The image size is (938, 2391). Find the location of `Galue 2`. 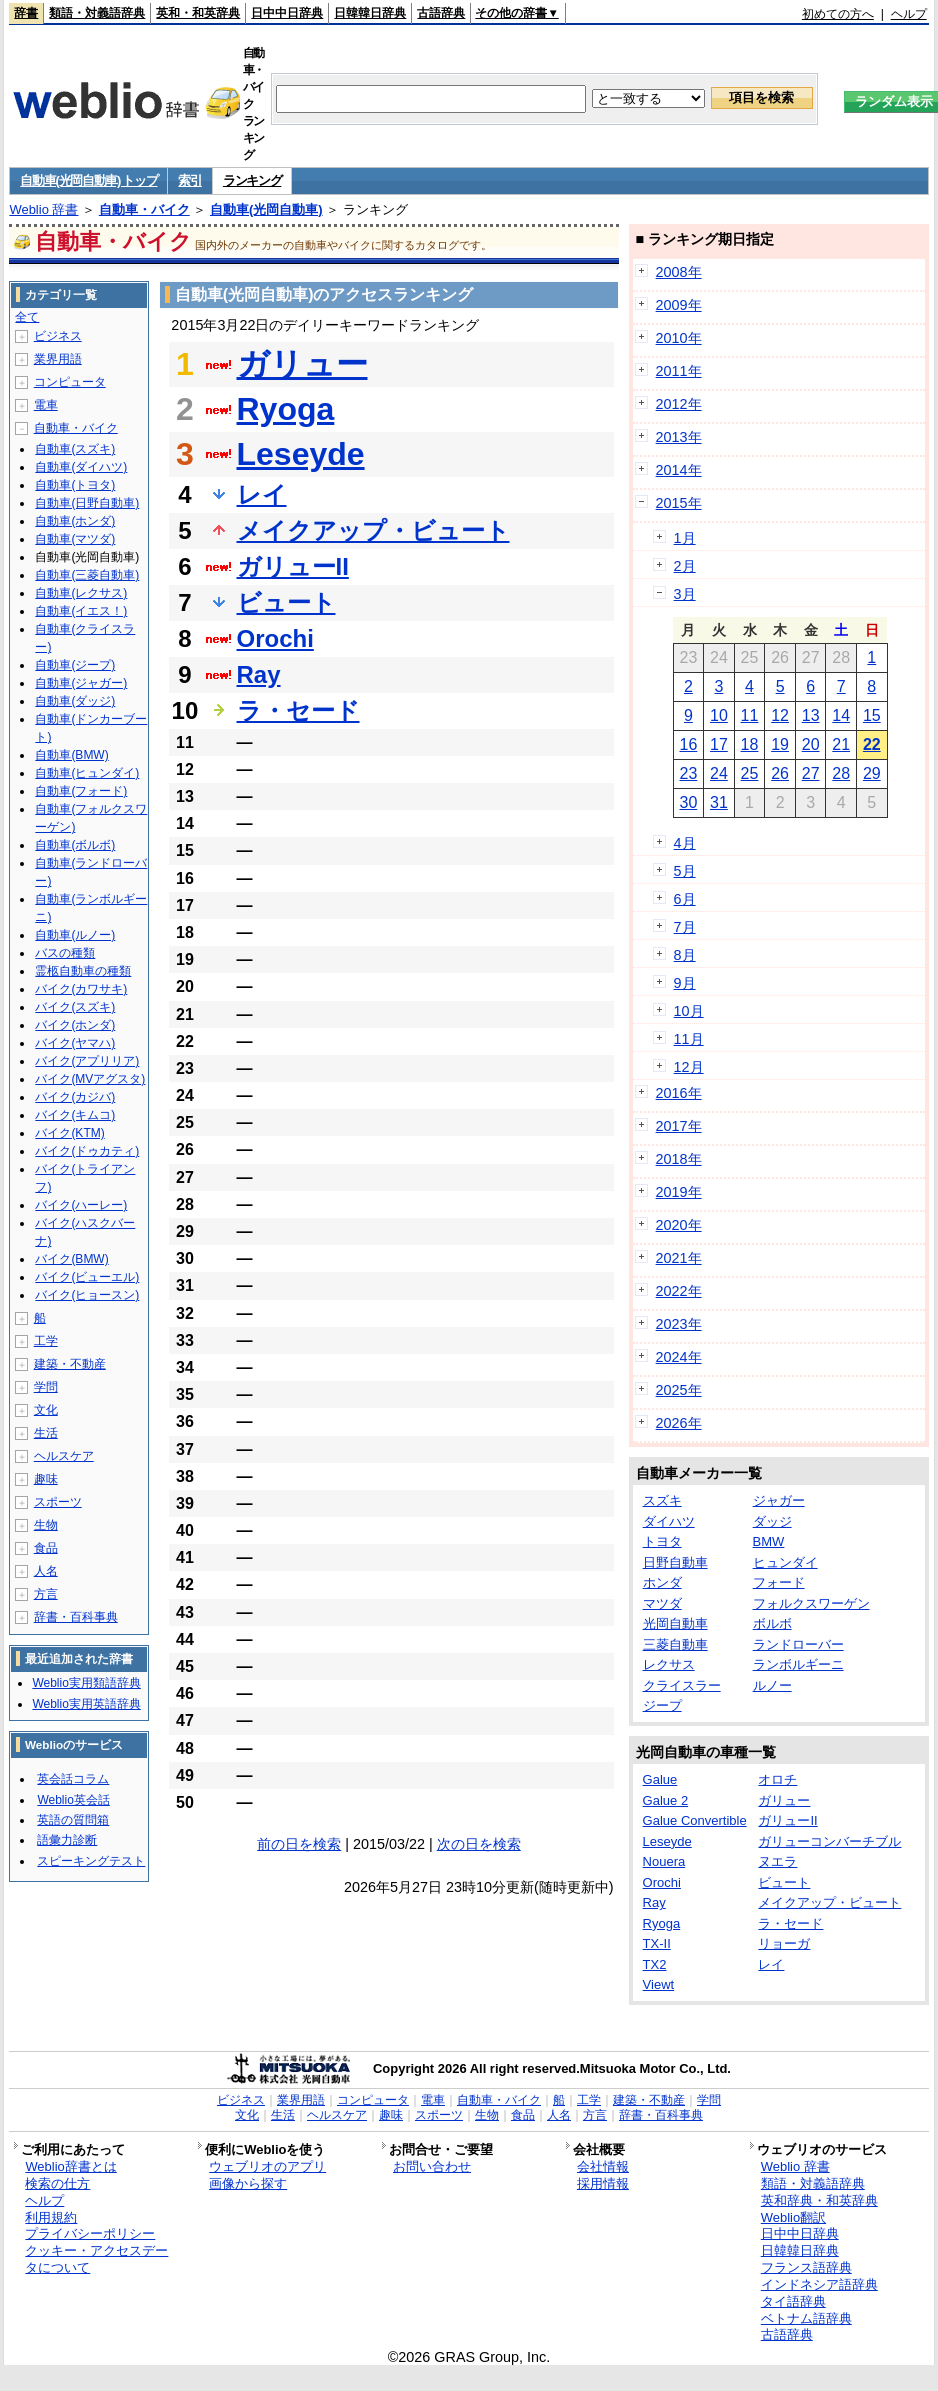

Galue 2 is located at coordinates (666, 1800).